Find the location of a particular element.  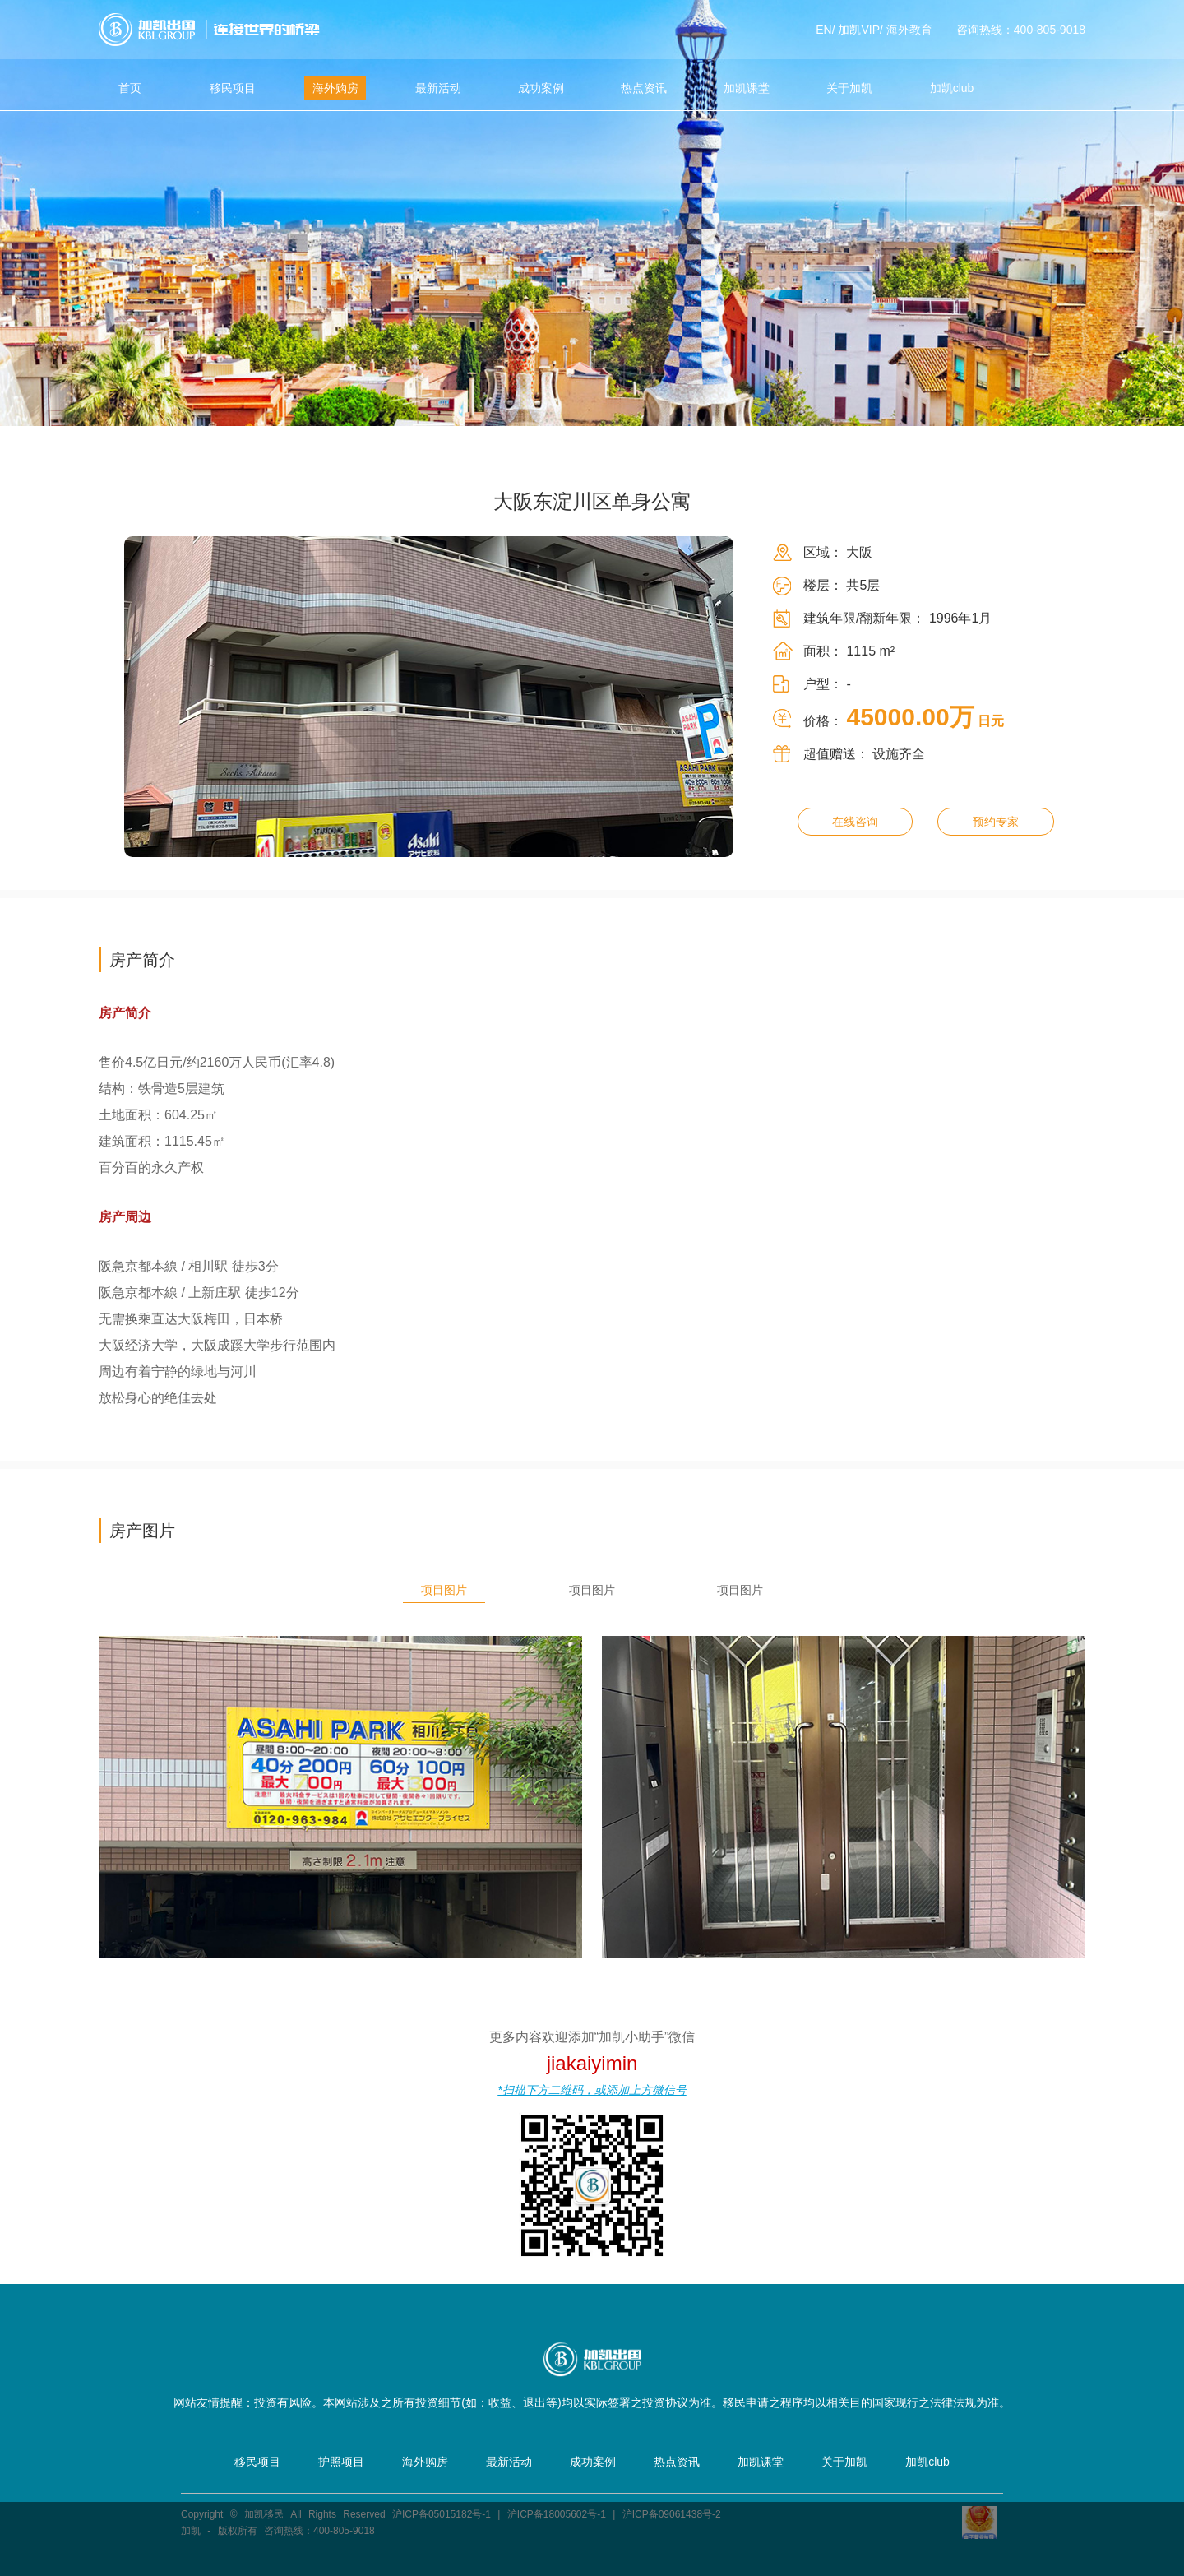

成功案例 is located at coordinates (541, 88).